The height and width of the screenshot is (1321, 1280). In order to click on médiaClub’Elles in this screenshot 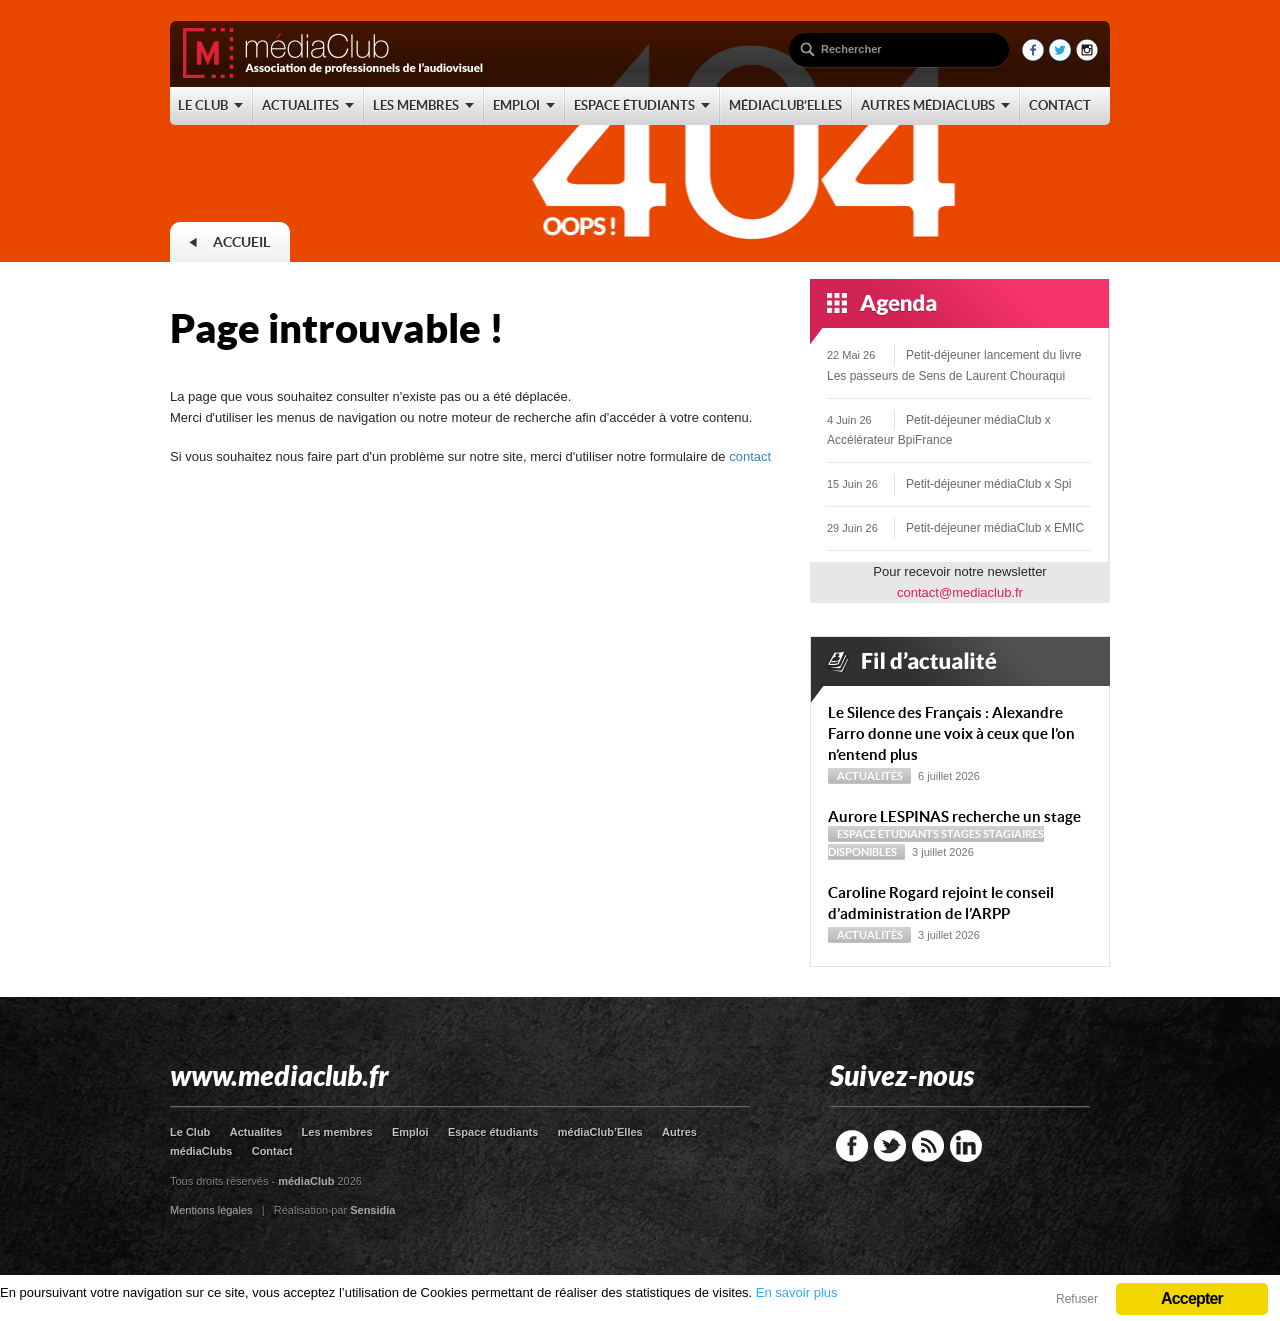, I will do `click(600, 1132)`.